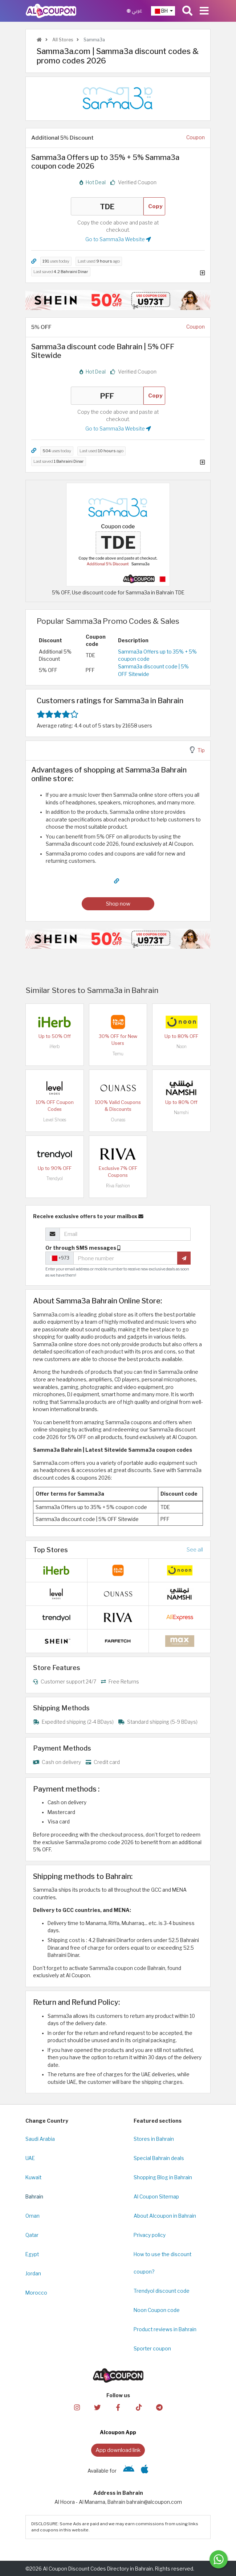  Describe the element at coordinates (181, 1112) in the screenshot. I see `Namshi` at that location.